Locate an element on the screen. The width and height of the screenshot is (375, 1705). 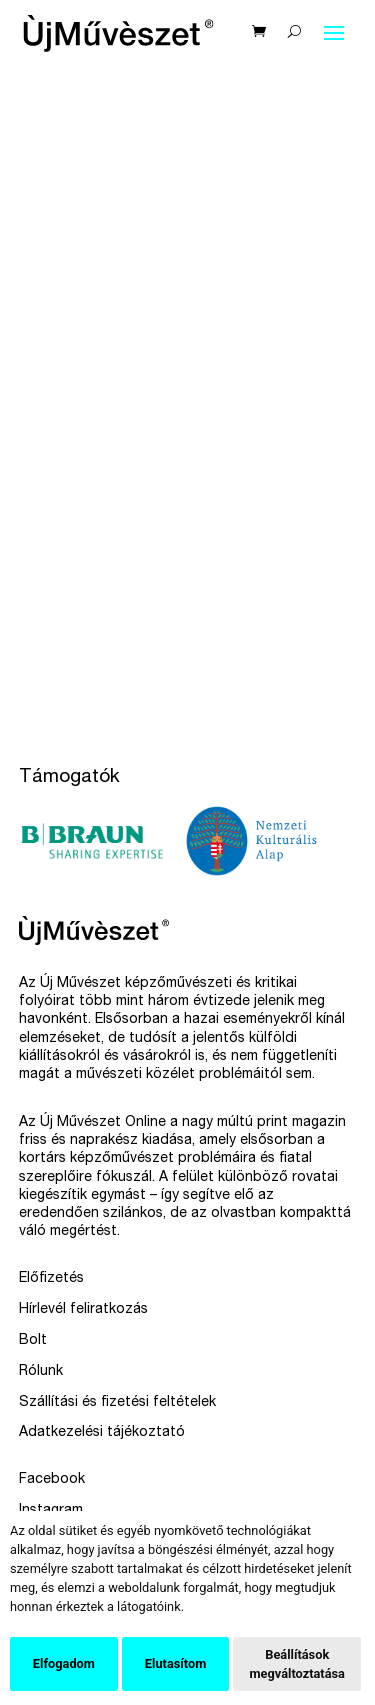
Facebook is located at coordinates (52, 1480).